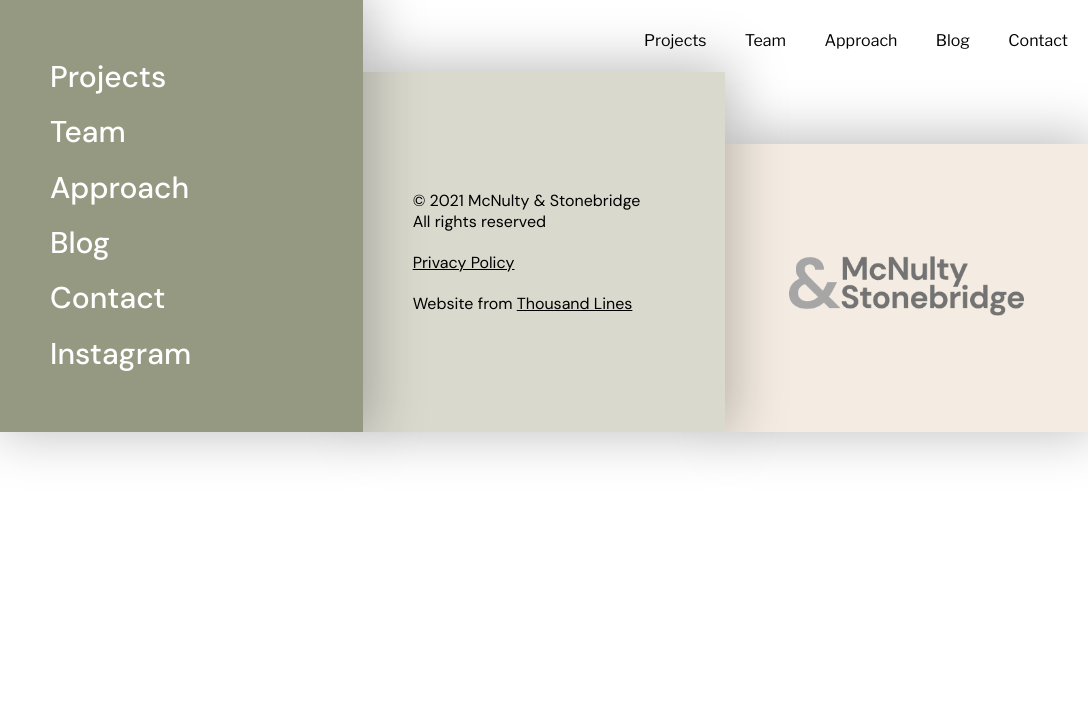  What do you see at coordinates (120, 354) in the screenshot?
I see `Instagram` at bounding box center [120, 354].